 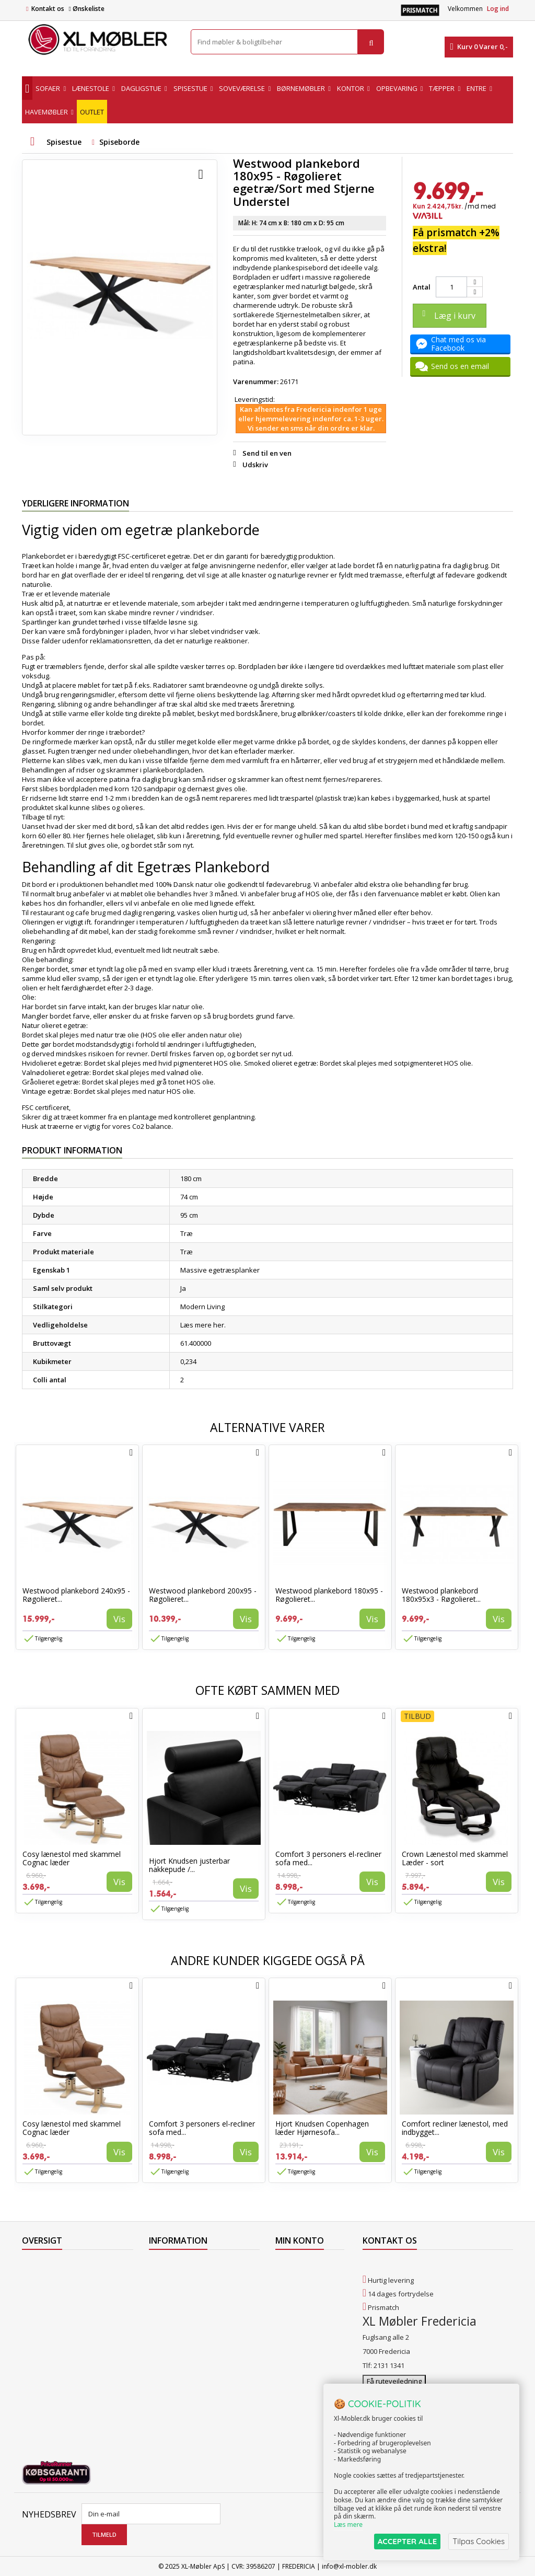 What do you see at coordinates (35, 2346) in the screenshot?
I see `Oversigt` at bounding box center [35, 2346].